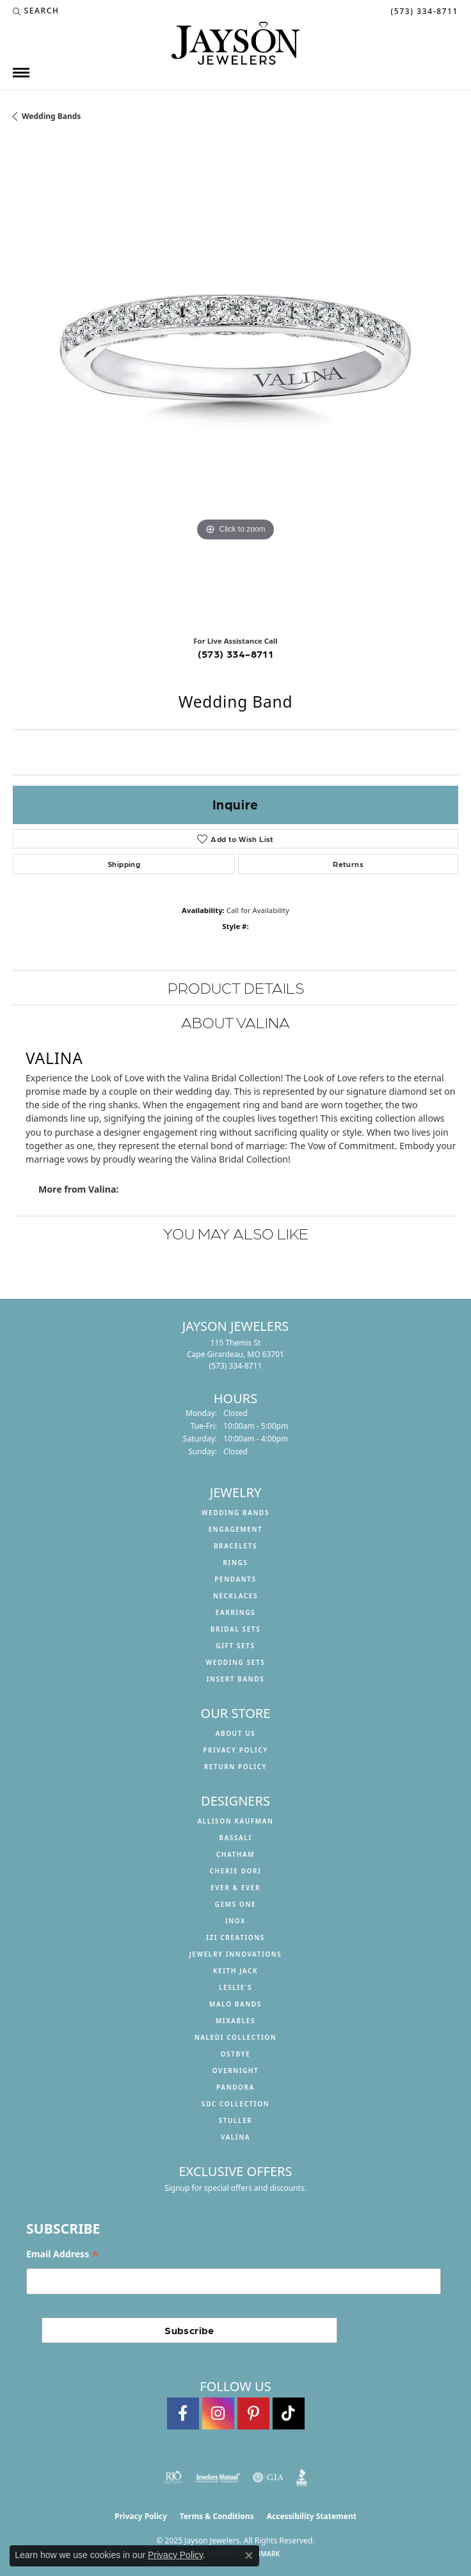 The height and width of the screenshot is (2576, 471). Describe the element at coordinates (236, 1529) in the screenshot. I see `Engagement [menuitem]` at that location.